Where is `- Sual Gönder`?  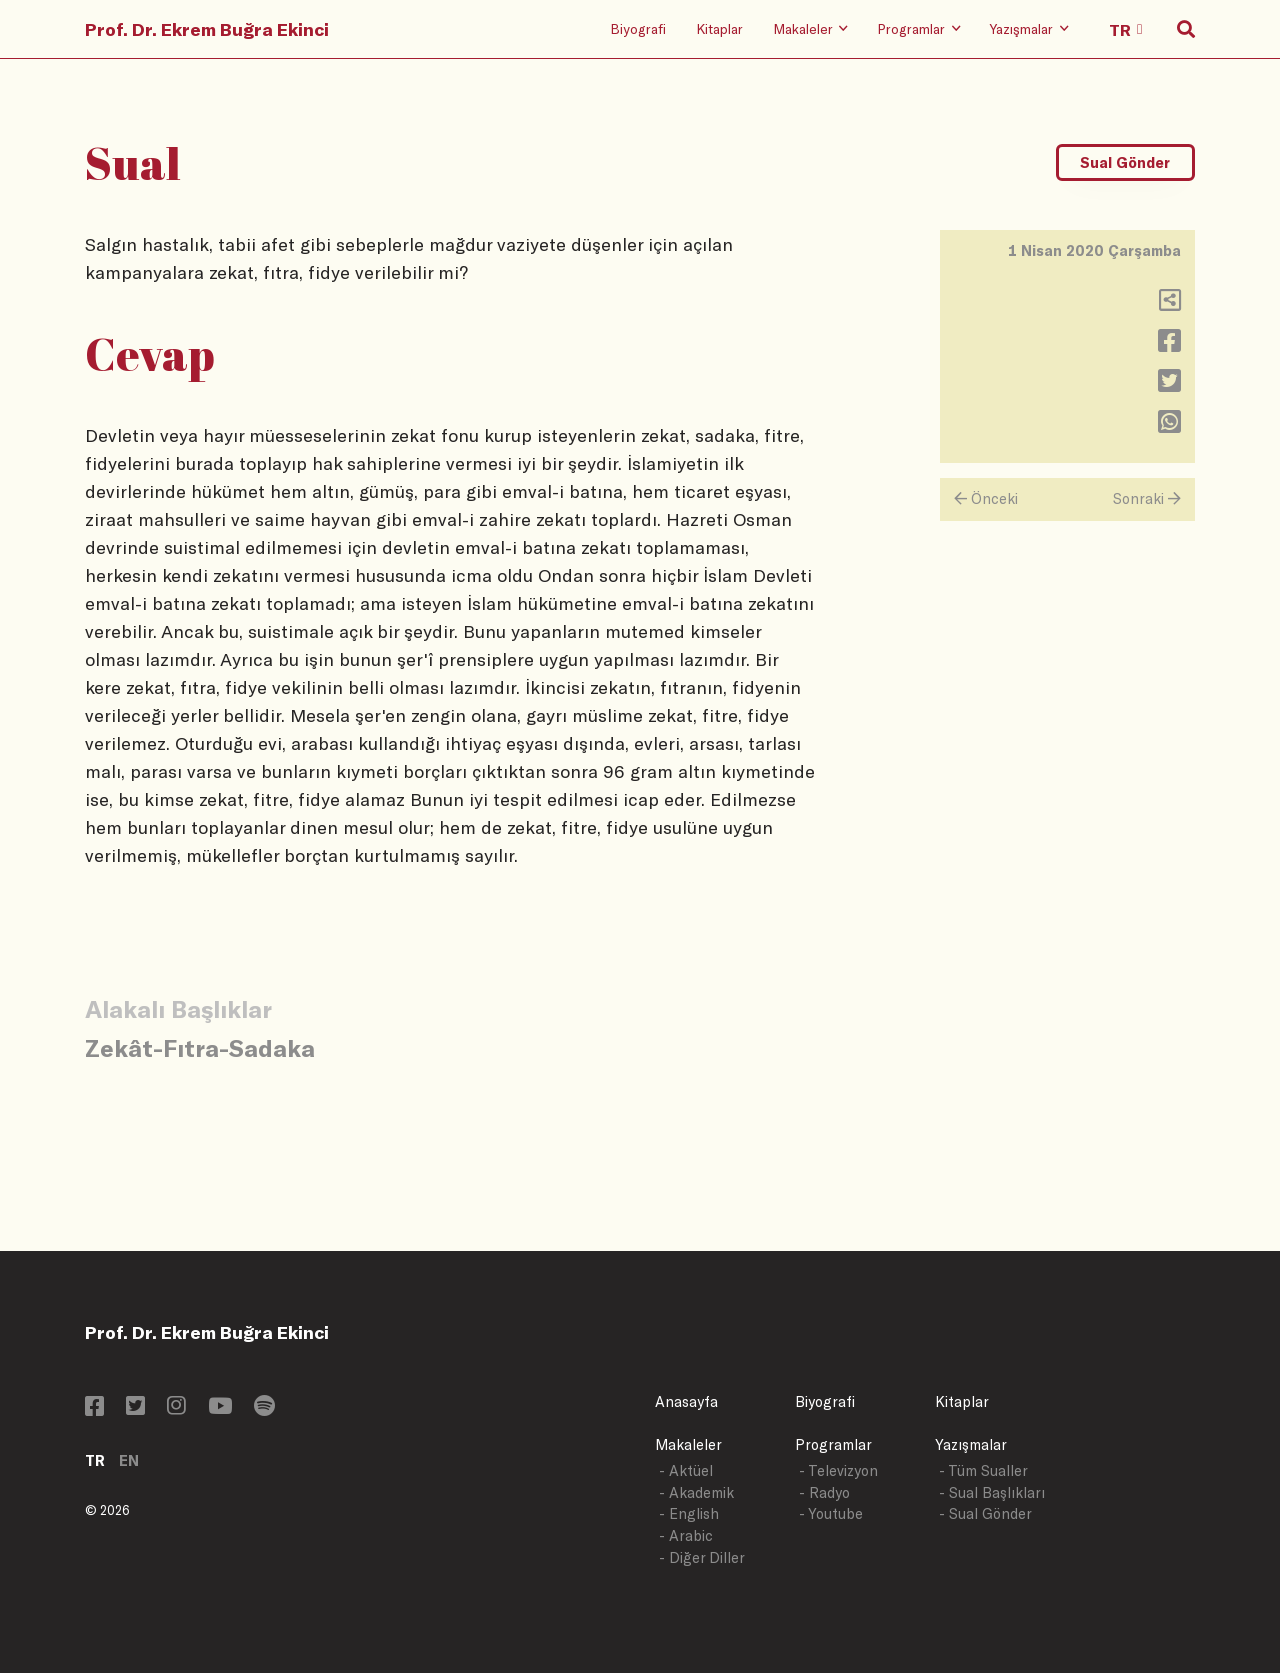
- Sual Gönder is located at coordinates (985, 1513).